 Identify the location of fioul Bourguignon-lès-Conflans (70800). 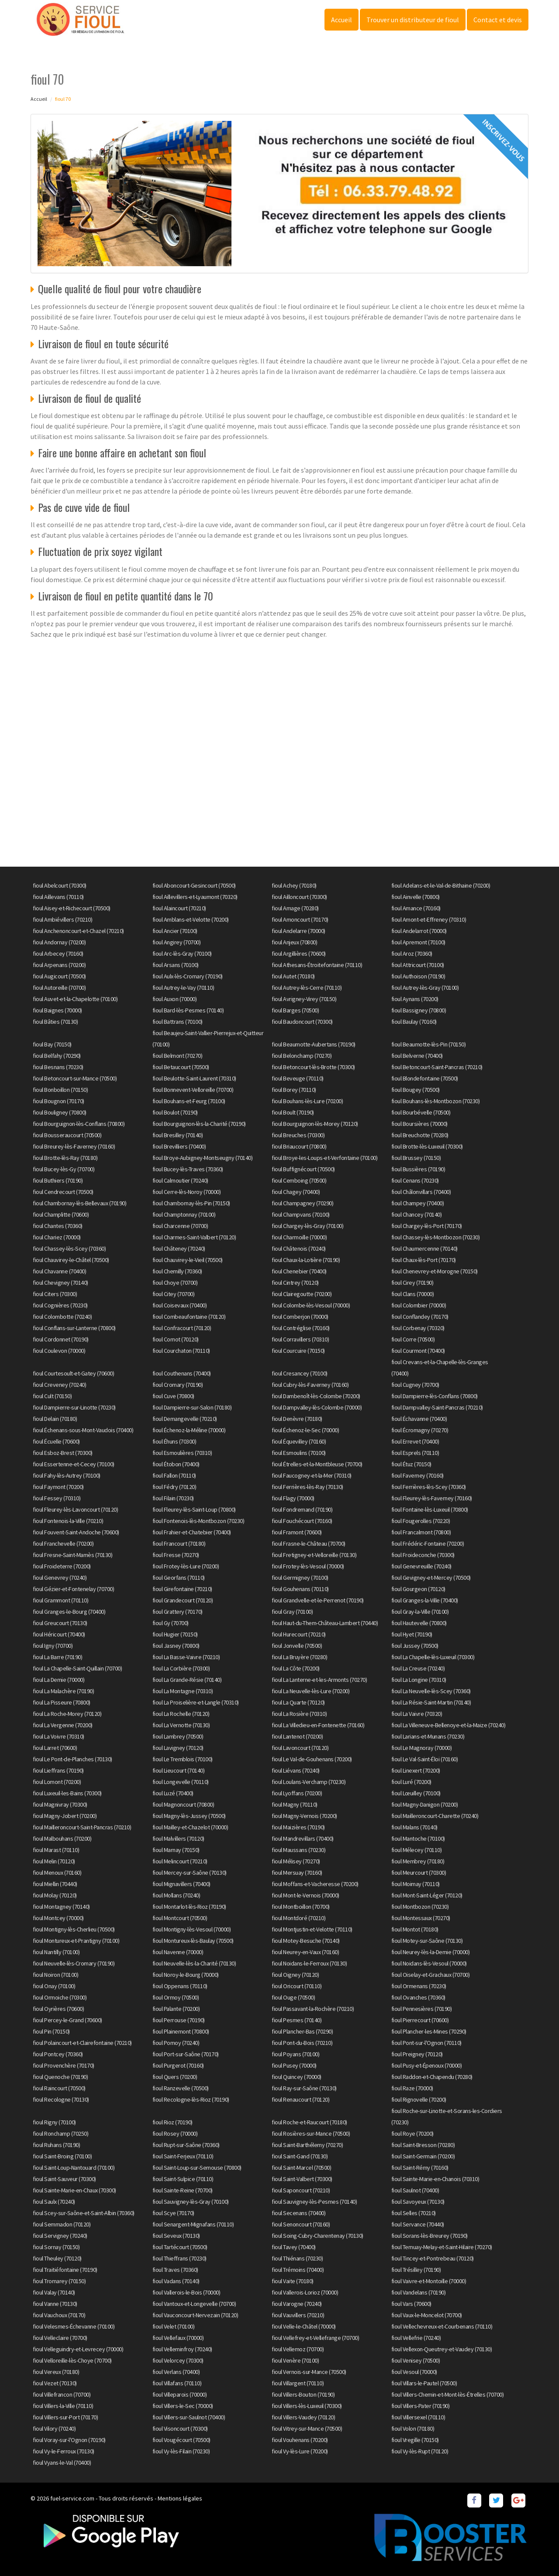
(78, 1124).